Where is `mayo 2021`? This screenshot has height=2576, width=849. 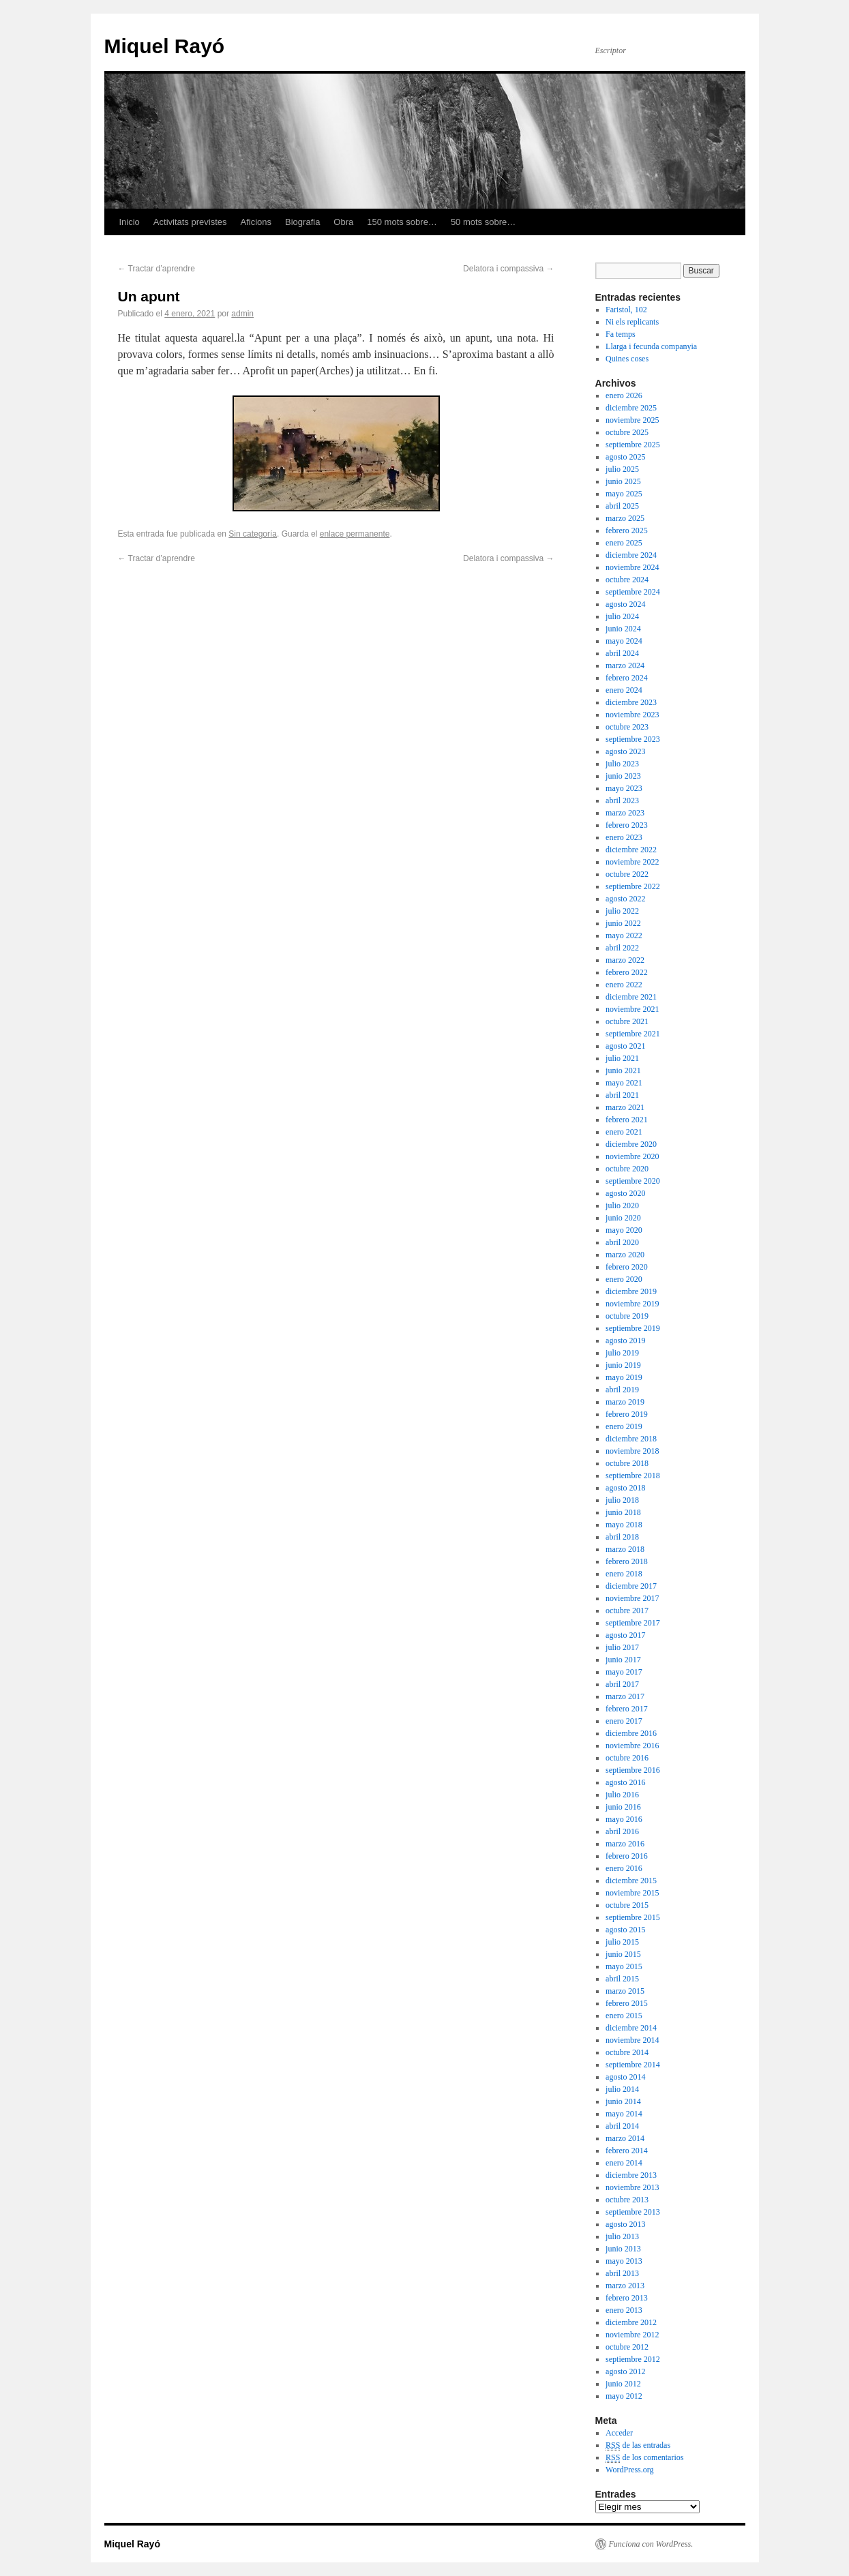
mayo 2021 is located at coordinates (624, 1083).